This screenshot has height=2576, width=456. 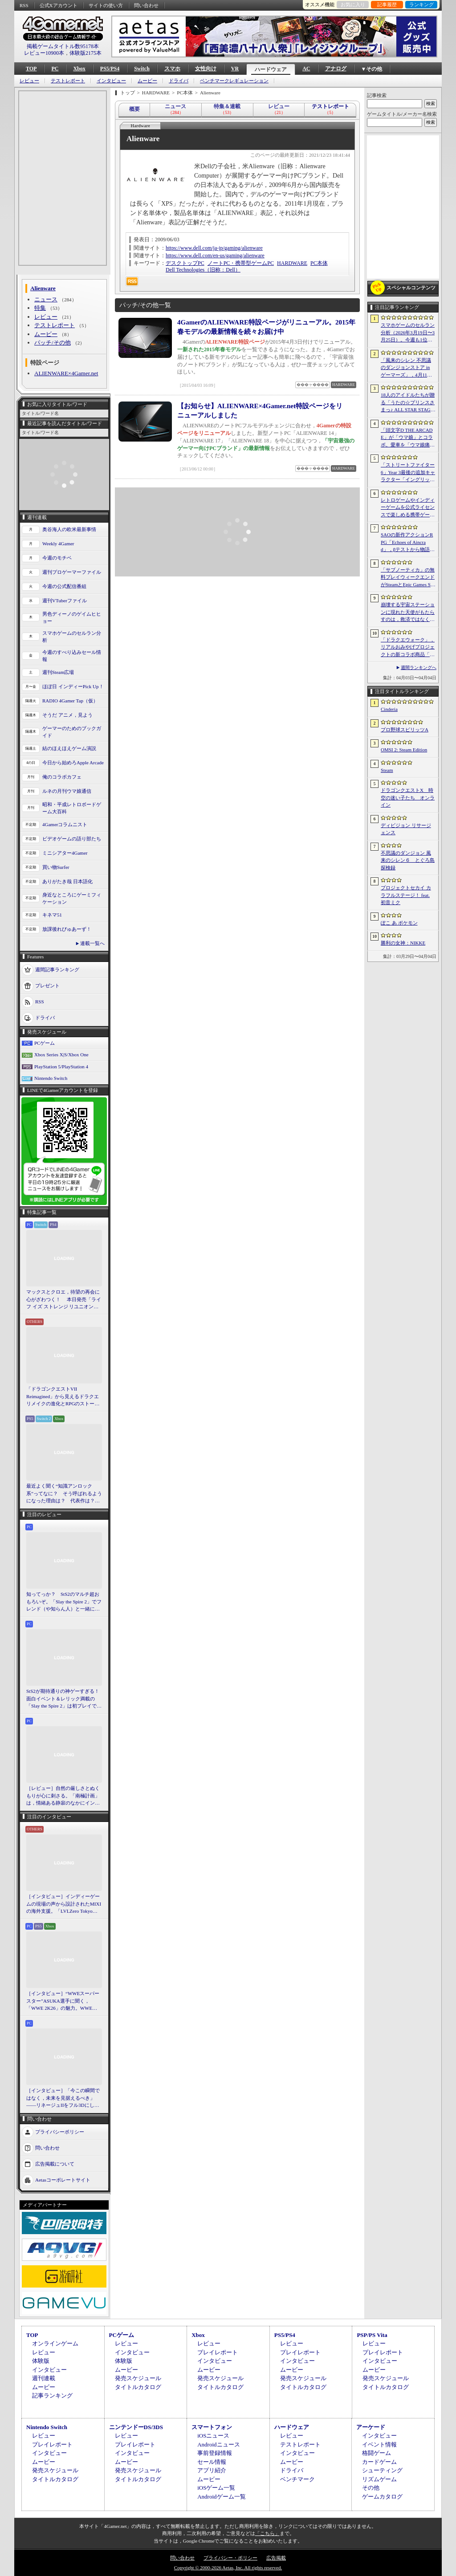 I want to click on Xbox, so click(x=79, y=68).